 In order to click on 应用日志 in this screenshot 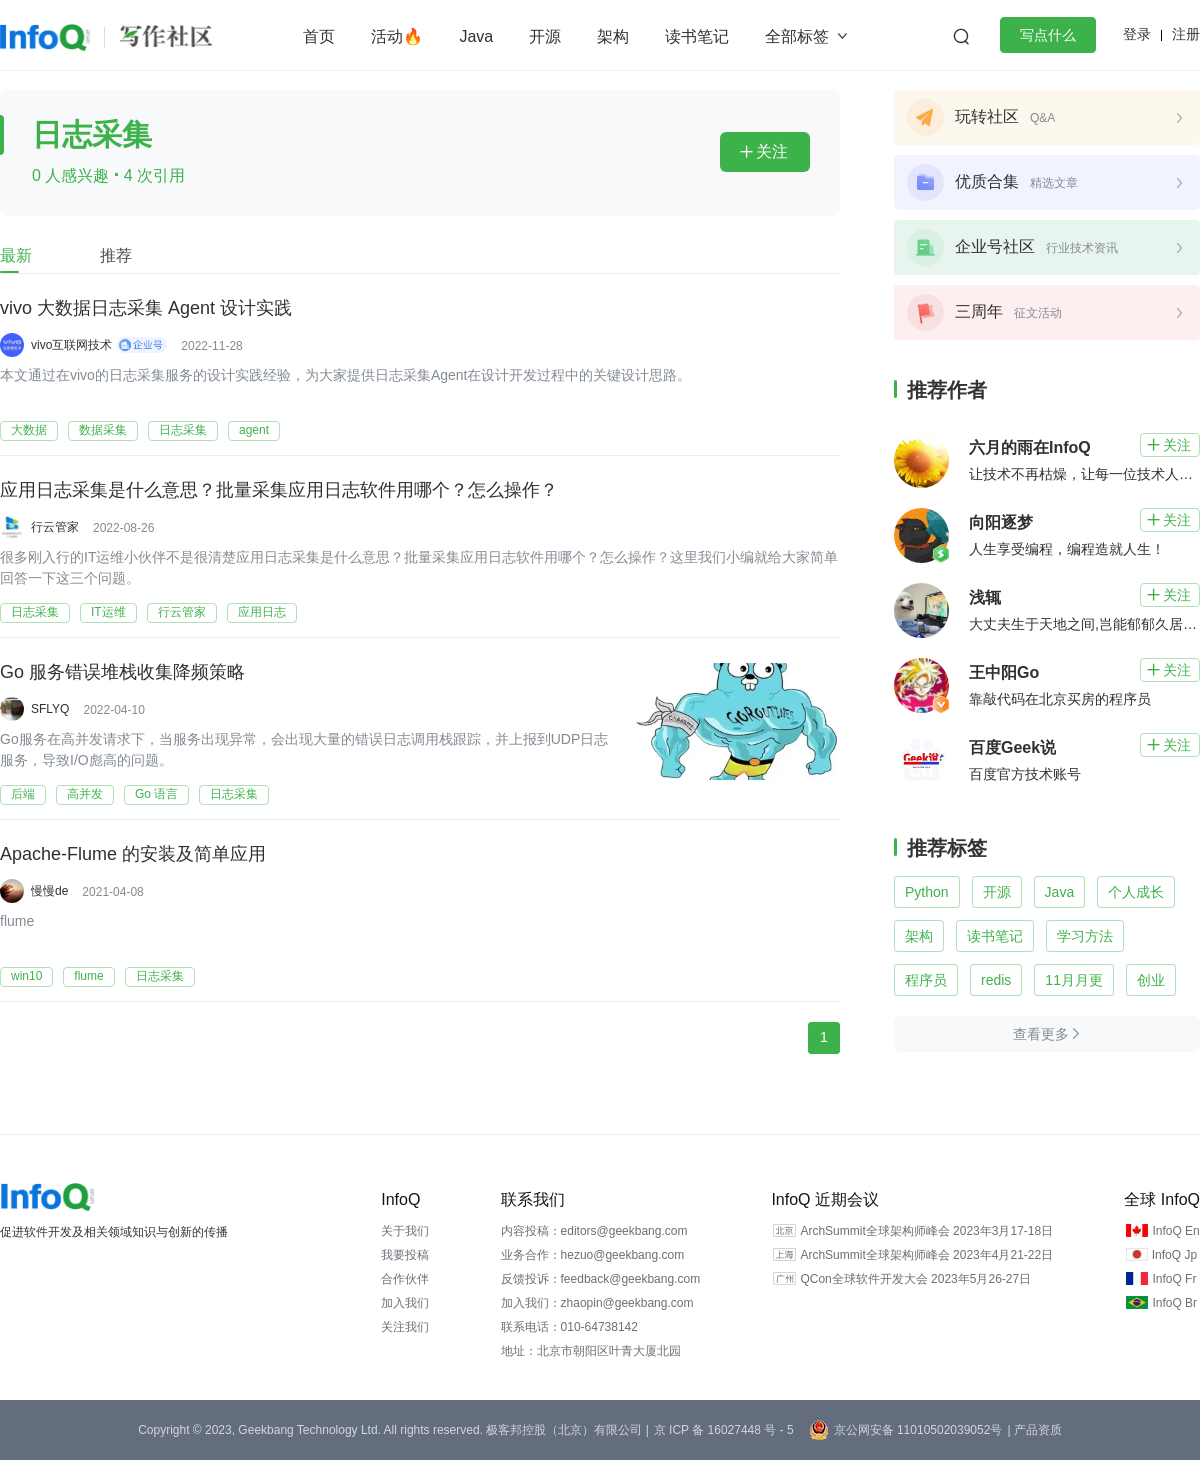, I will do `click(262, 612)`.